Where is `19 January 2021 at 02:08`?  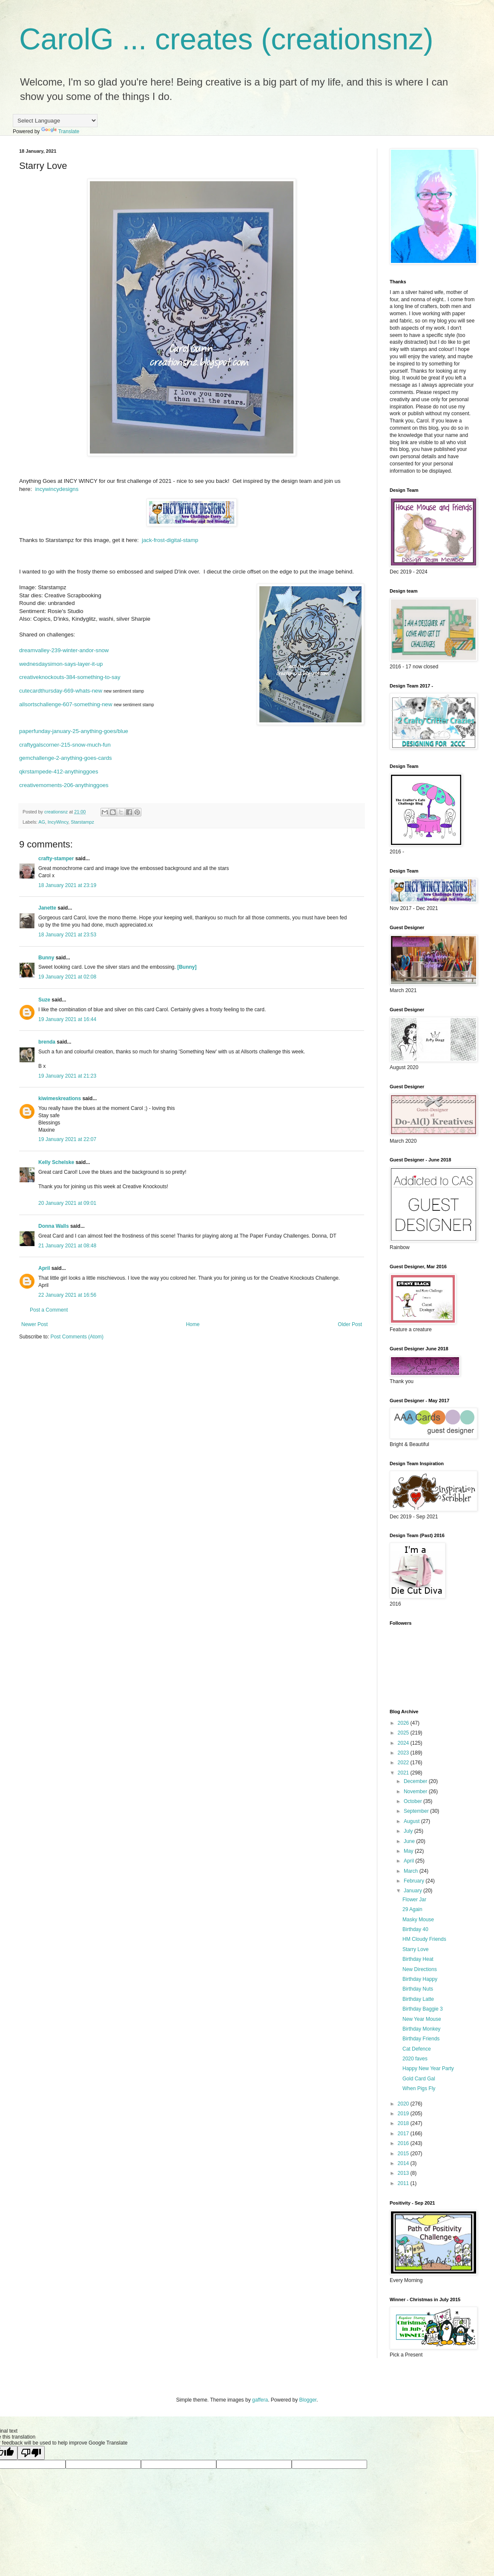 19 January 2021 at 02:08 is located at coordinates (67, 977).